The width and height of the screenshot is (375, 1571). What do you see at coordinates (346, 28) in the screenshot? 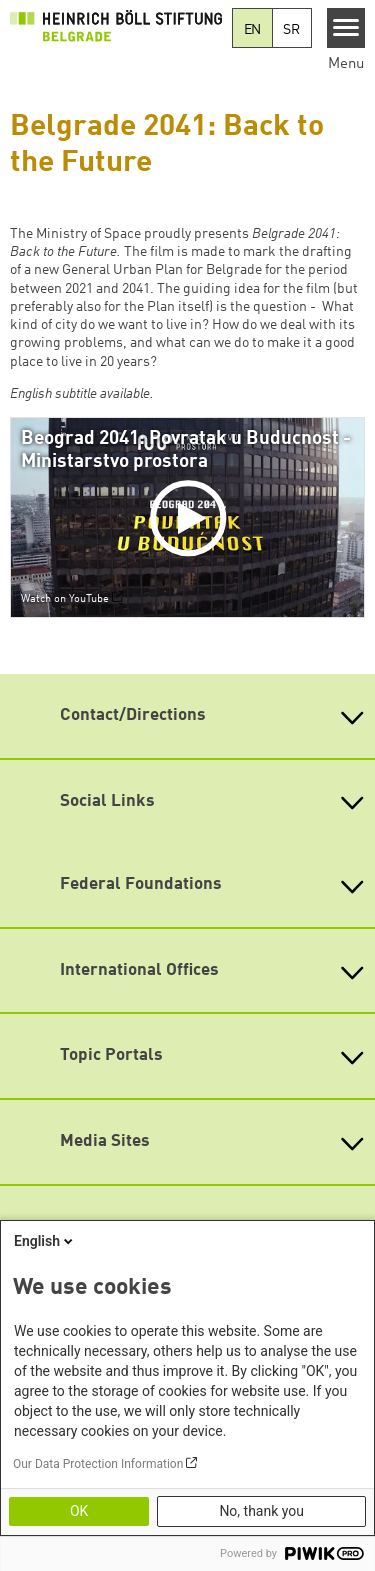
I see `[Menu]` at bounding box center [346, 28].